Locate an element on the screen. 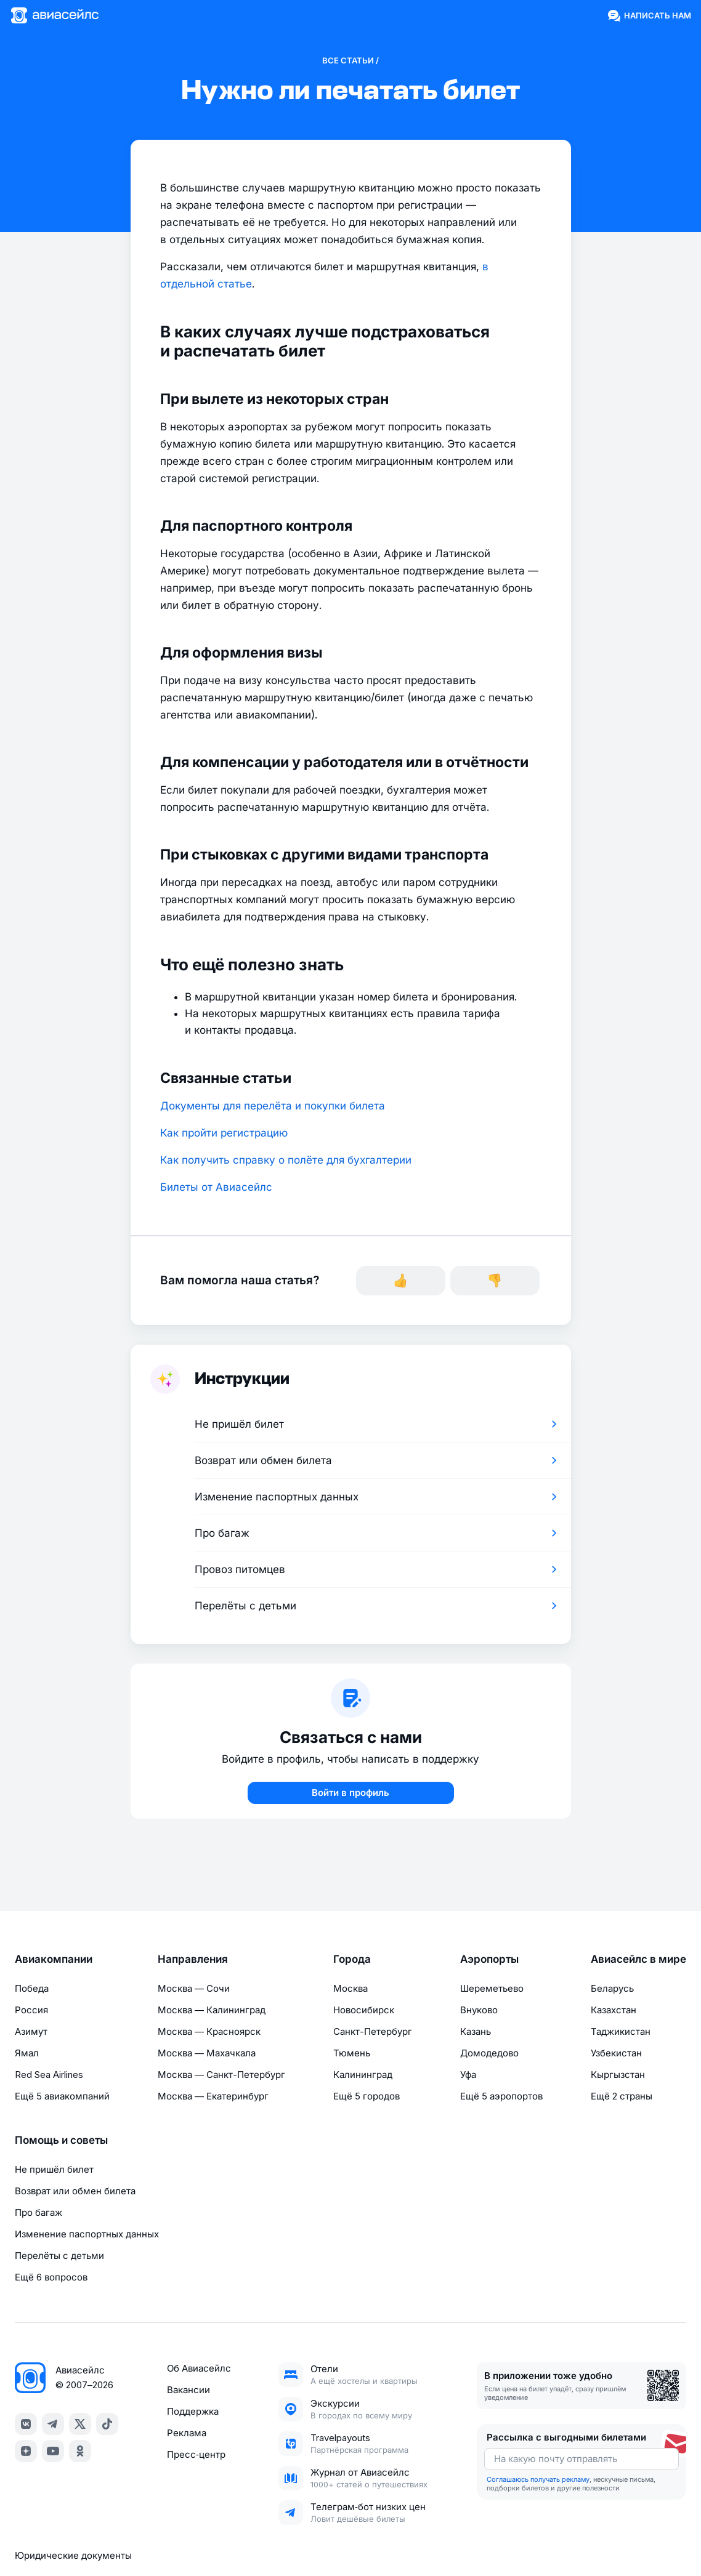  Внуково is located at coordinates (479, 2010).